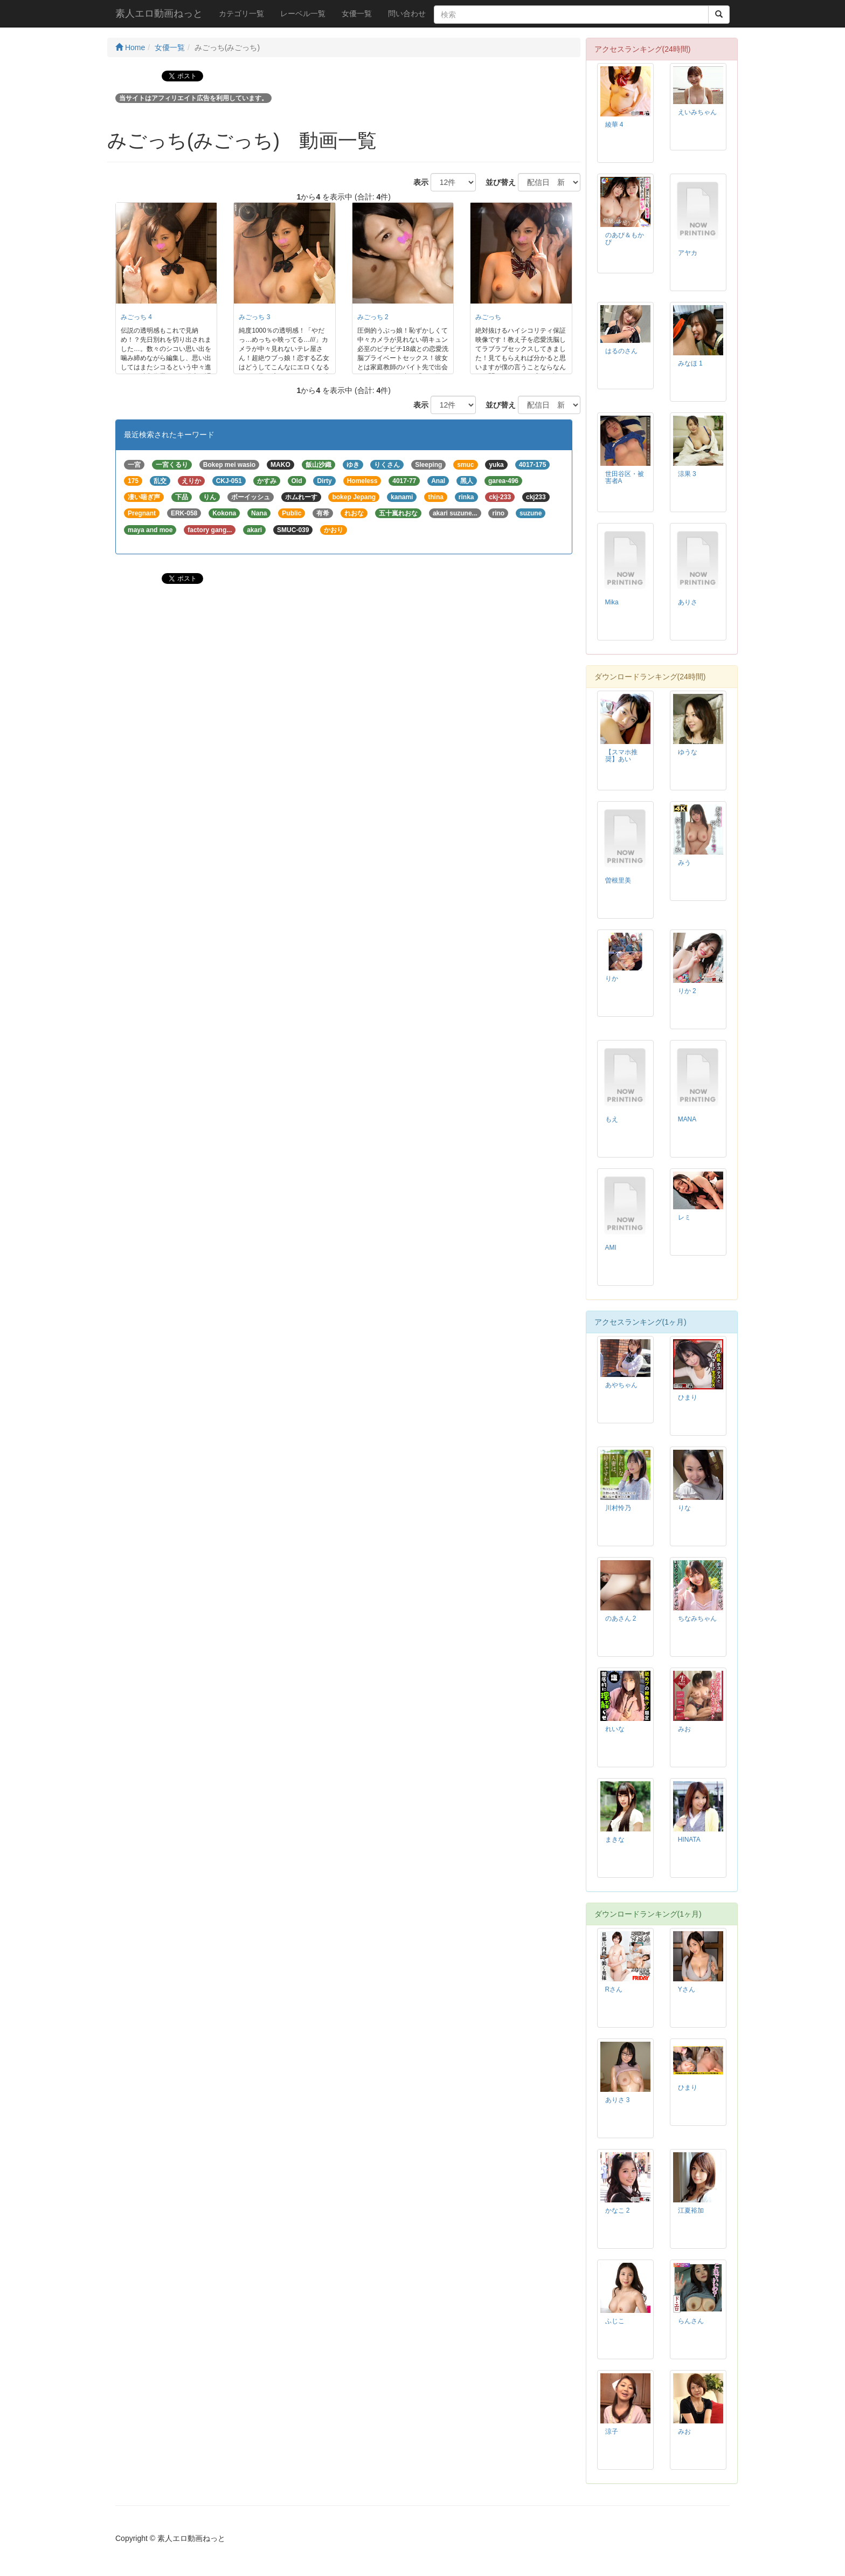 The image size is (845, 2576). What do you see at coordinates (407, 13) in the screenshot?
I see `問い合わせ` at bounding box center [407, 13].